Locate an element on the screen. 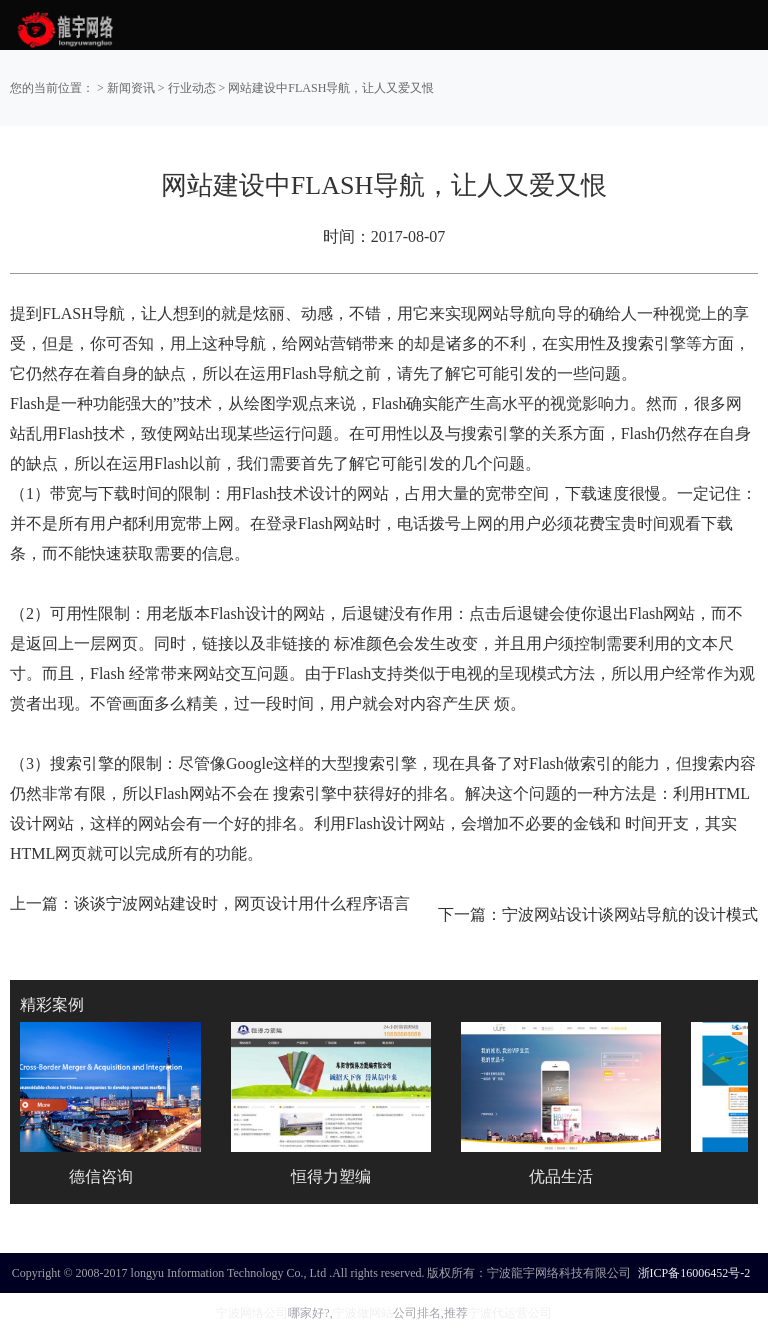 This screenshot has width=768, height=1333. 宁波网络公司 is located at coordinates (252, 1313).